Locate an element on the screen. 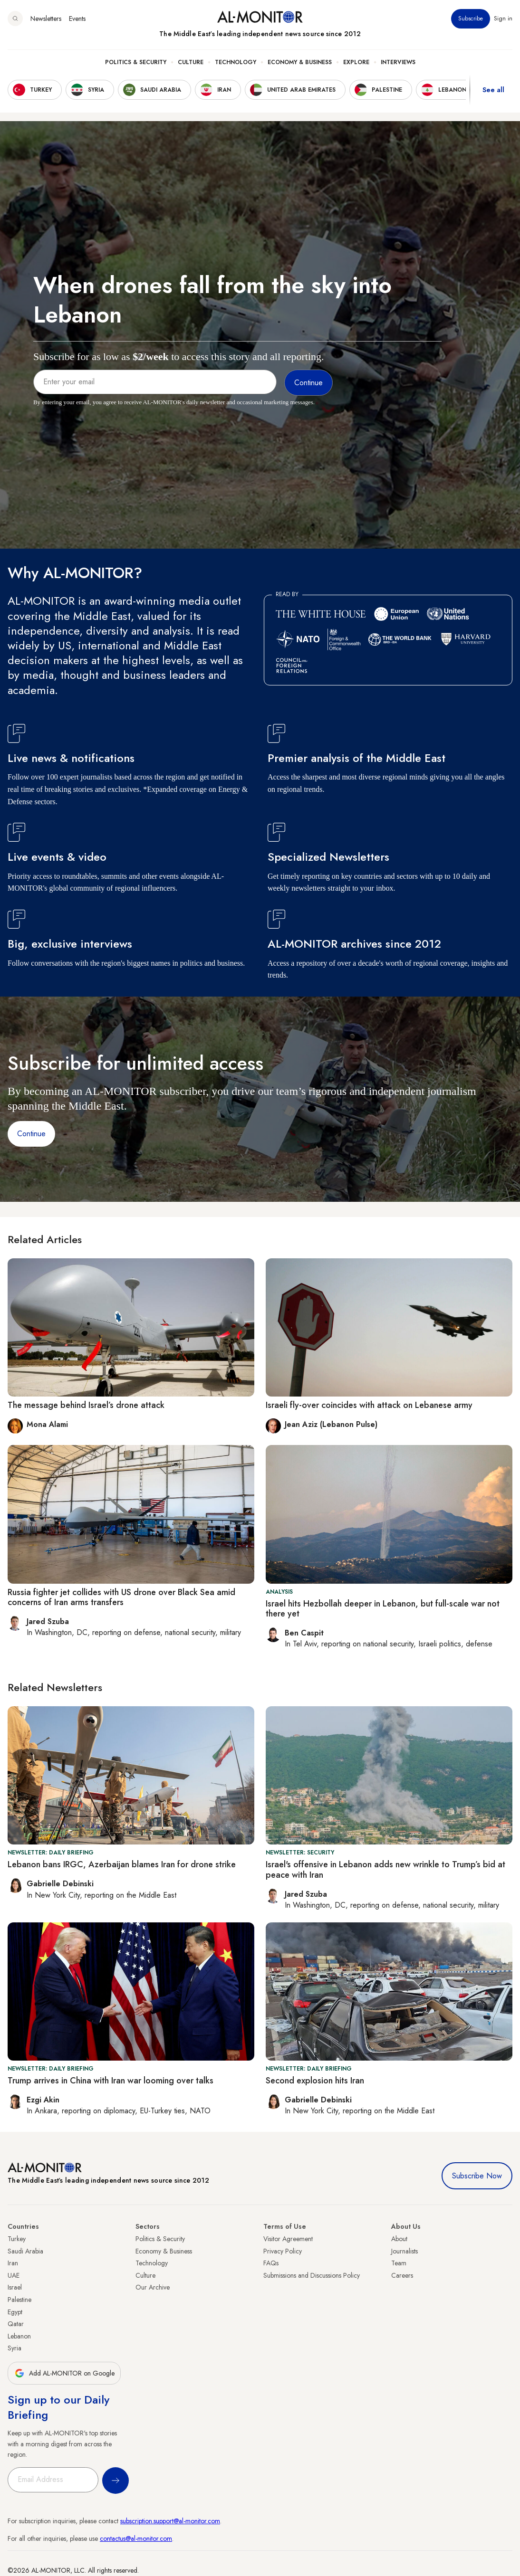 This screenshot has height=2576, width=520. Privacy Policy is located at coordinates (282, 2251).